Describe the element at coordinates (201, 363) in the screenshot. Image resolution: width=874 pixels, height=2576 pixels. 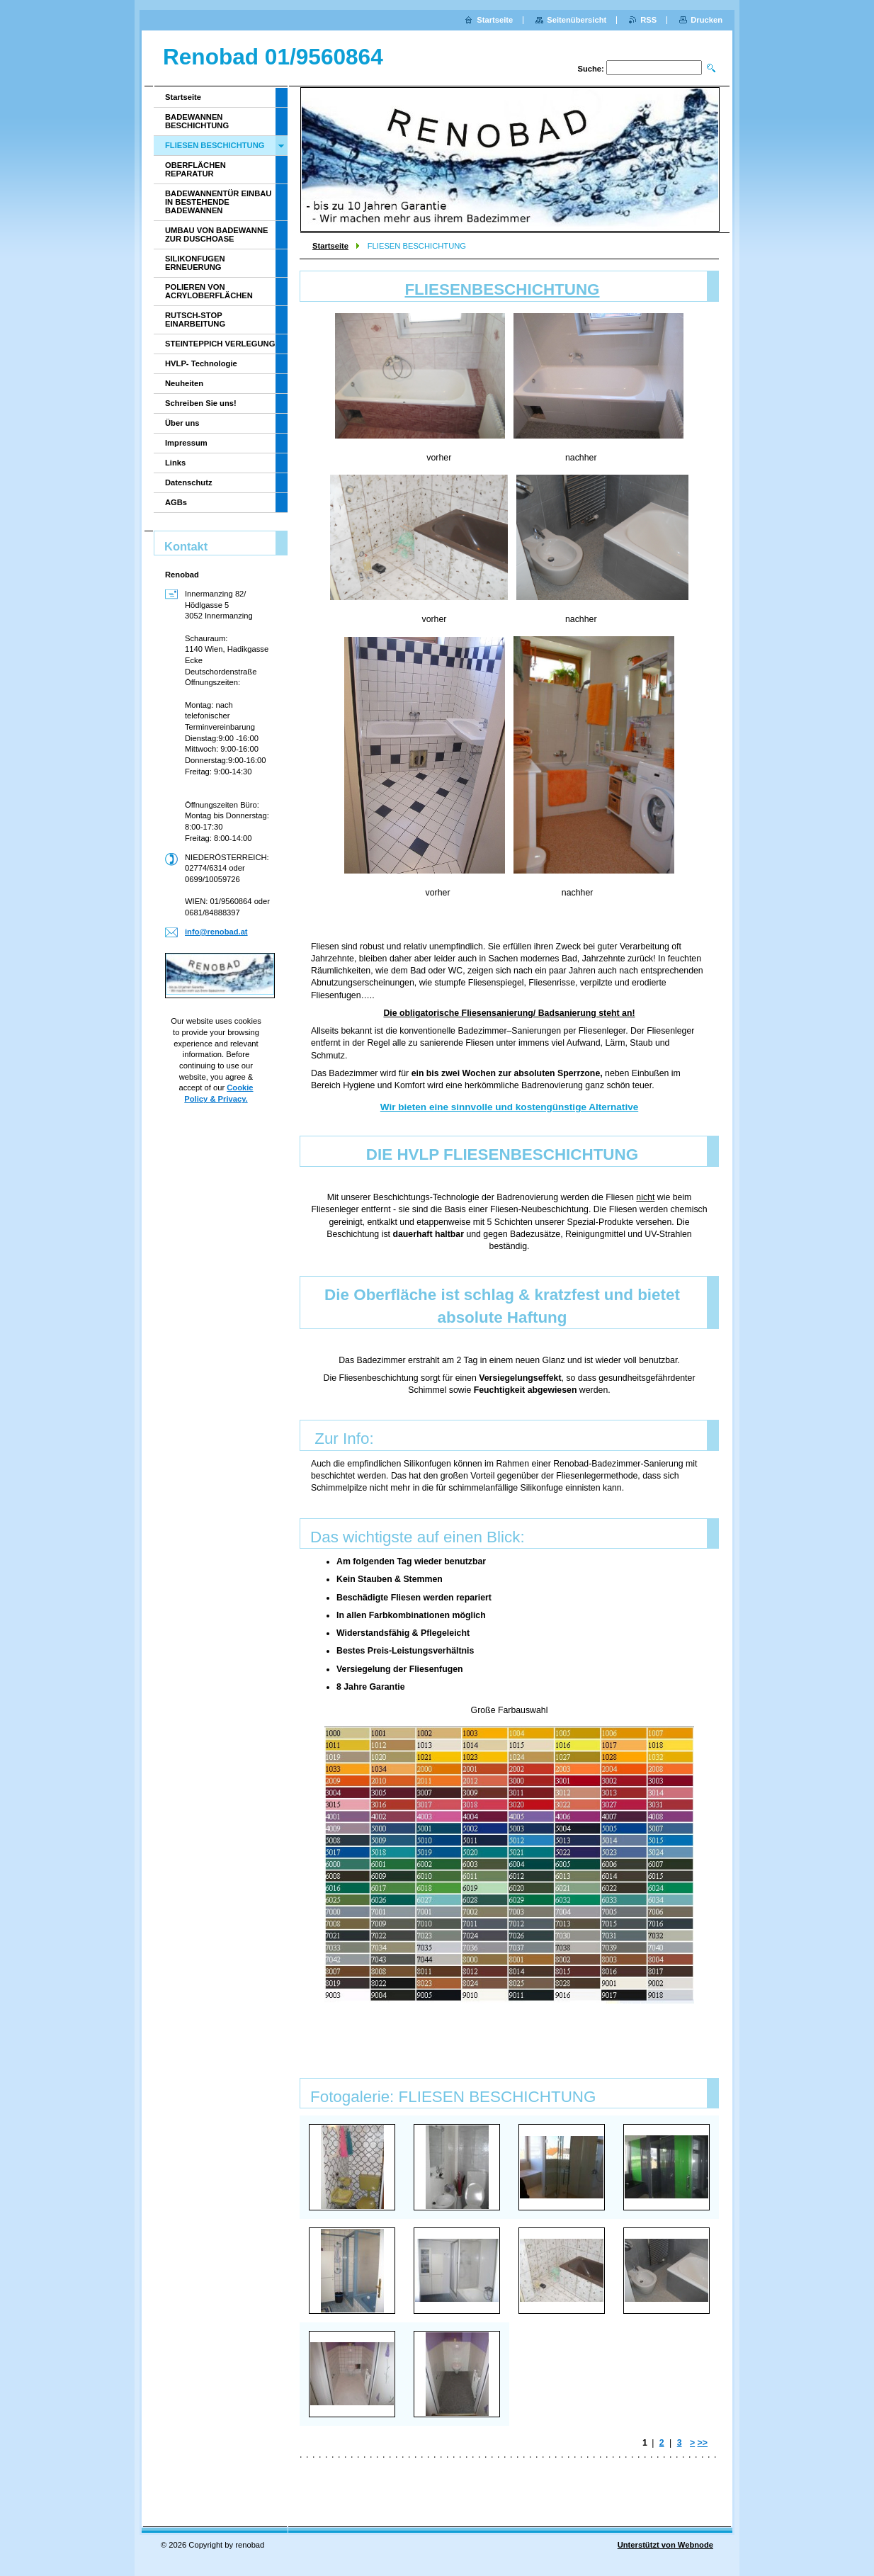
I see `HVLP- Technologie` at that location.